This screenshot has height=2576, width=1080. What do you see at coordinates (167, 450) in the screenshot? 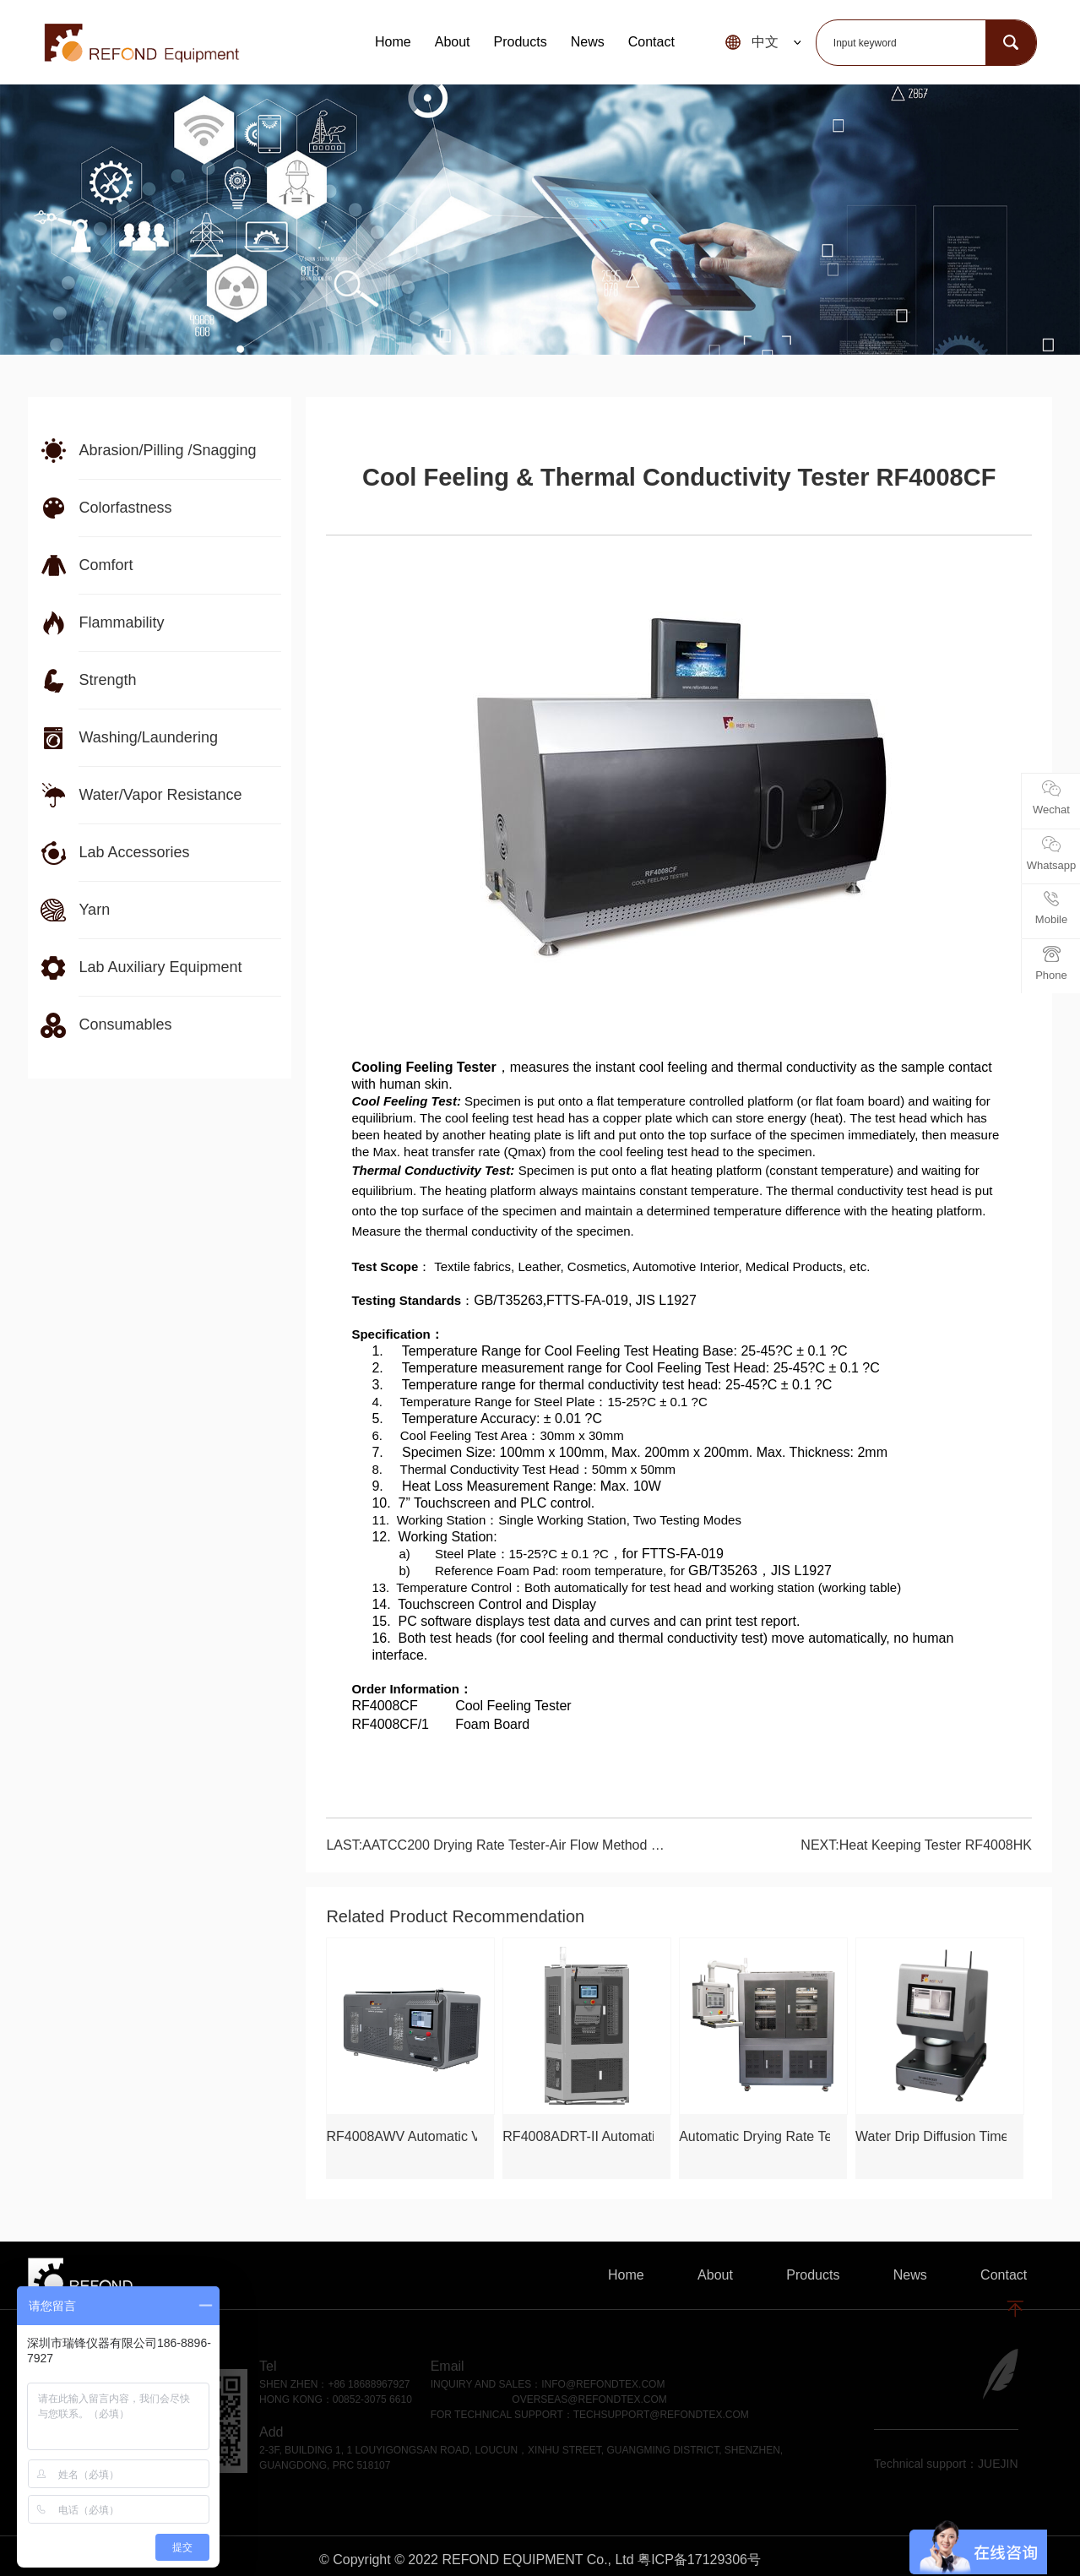
I see `Abrasion/Pilling /Snagging` at bounding box center [167, 450].